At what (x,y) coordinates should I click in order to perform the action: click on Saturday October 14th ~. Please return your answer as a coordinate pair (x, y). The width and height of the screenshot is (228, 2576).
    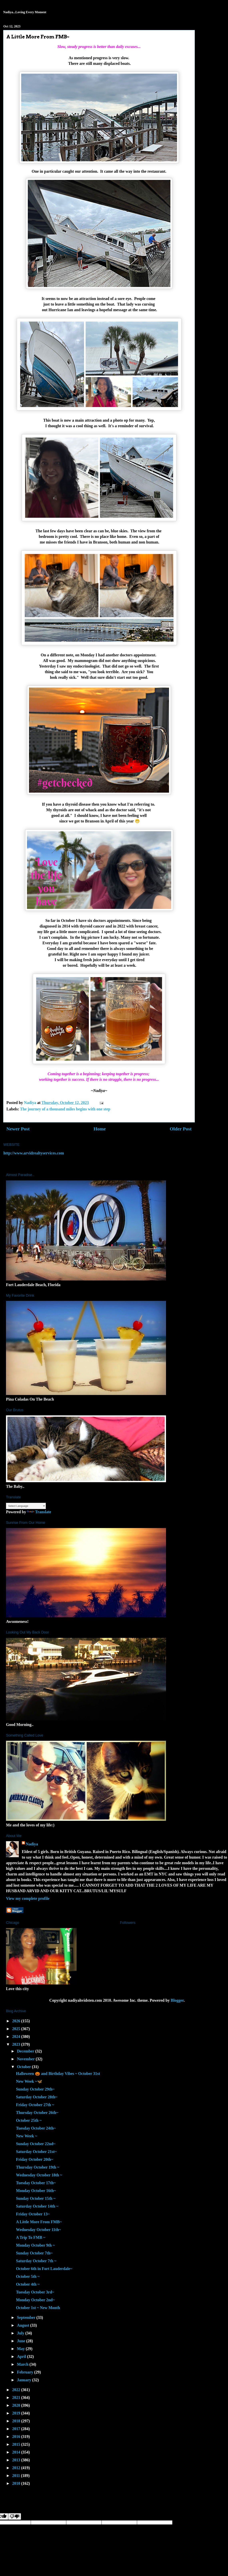
    Looking at the image, I should click on (37, 2206).